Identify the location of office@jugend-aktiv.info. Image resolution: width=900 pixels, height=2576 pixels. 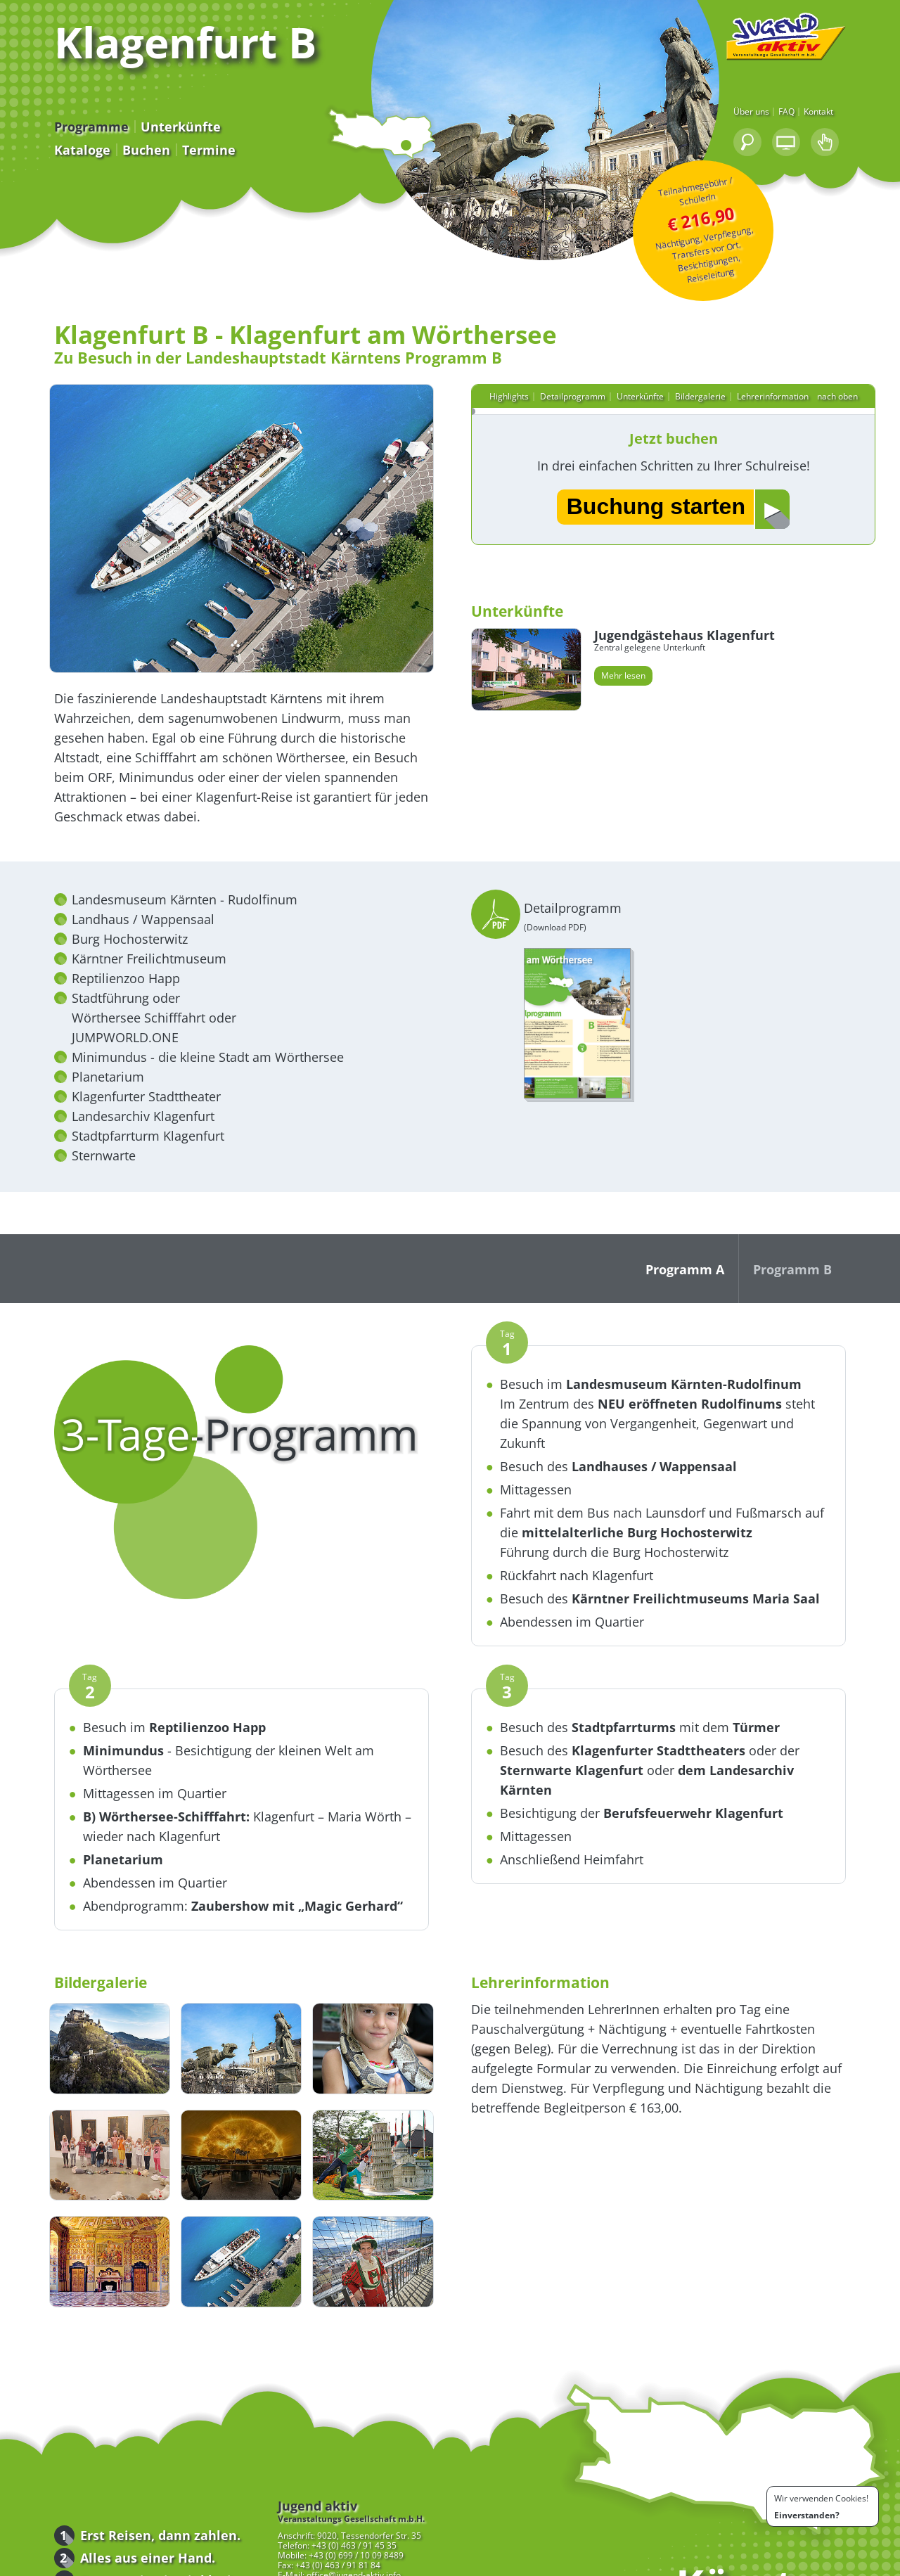
(313, 2517).